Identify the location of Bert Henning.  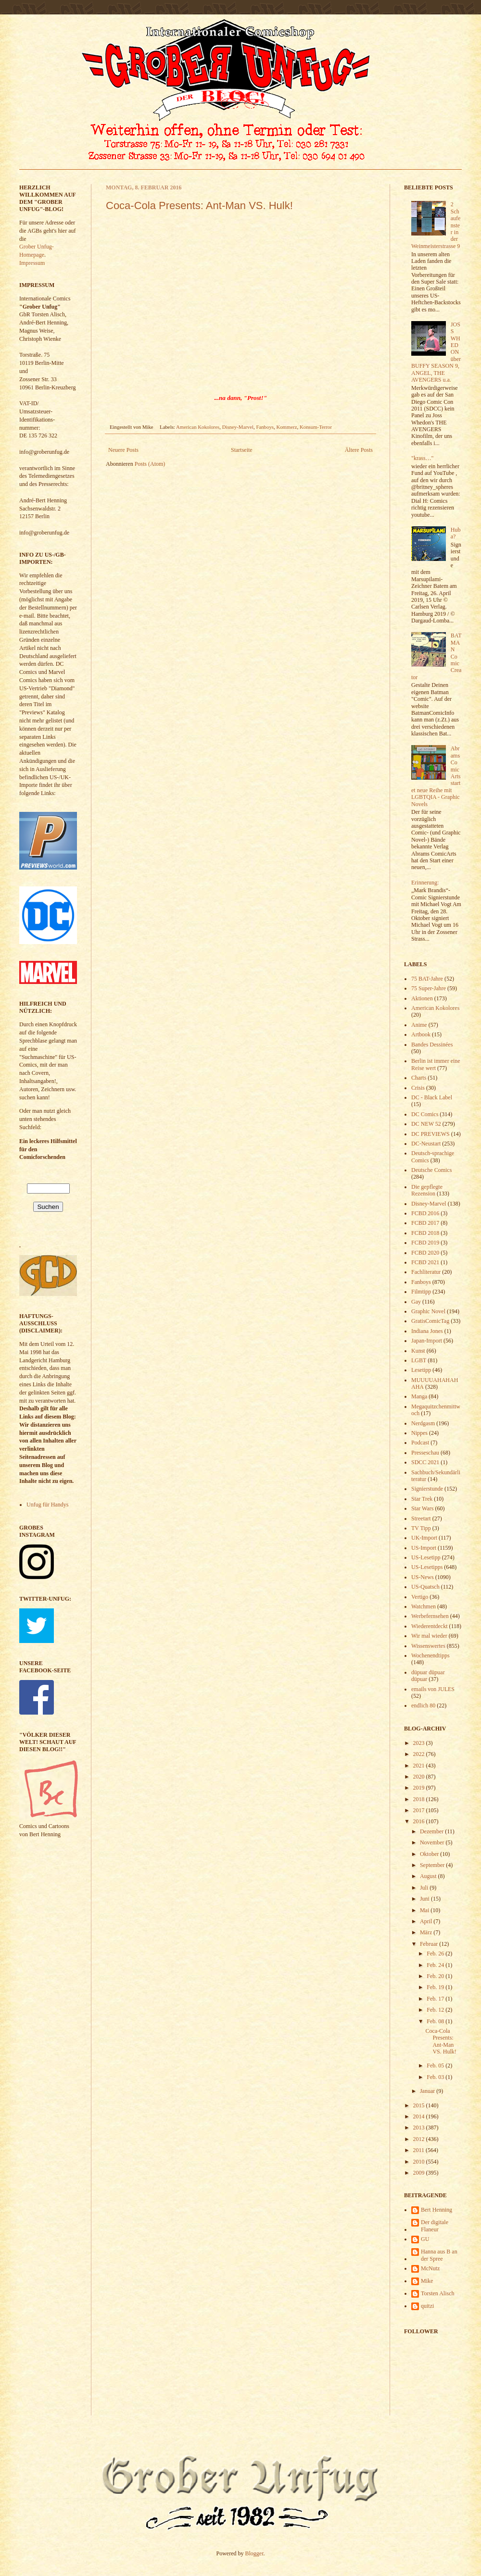
(436, 2209).